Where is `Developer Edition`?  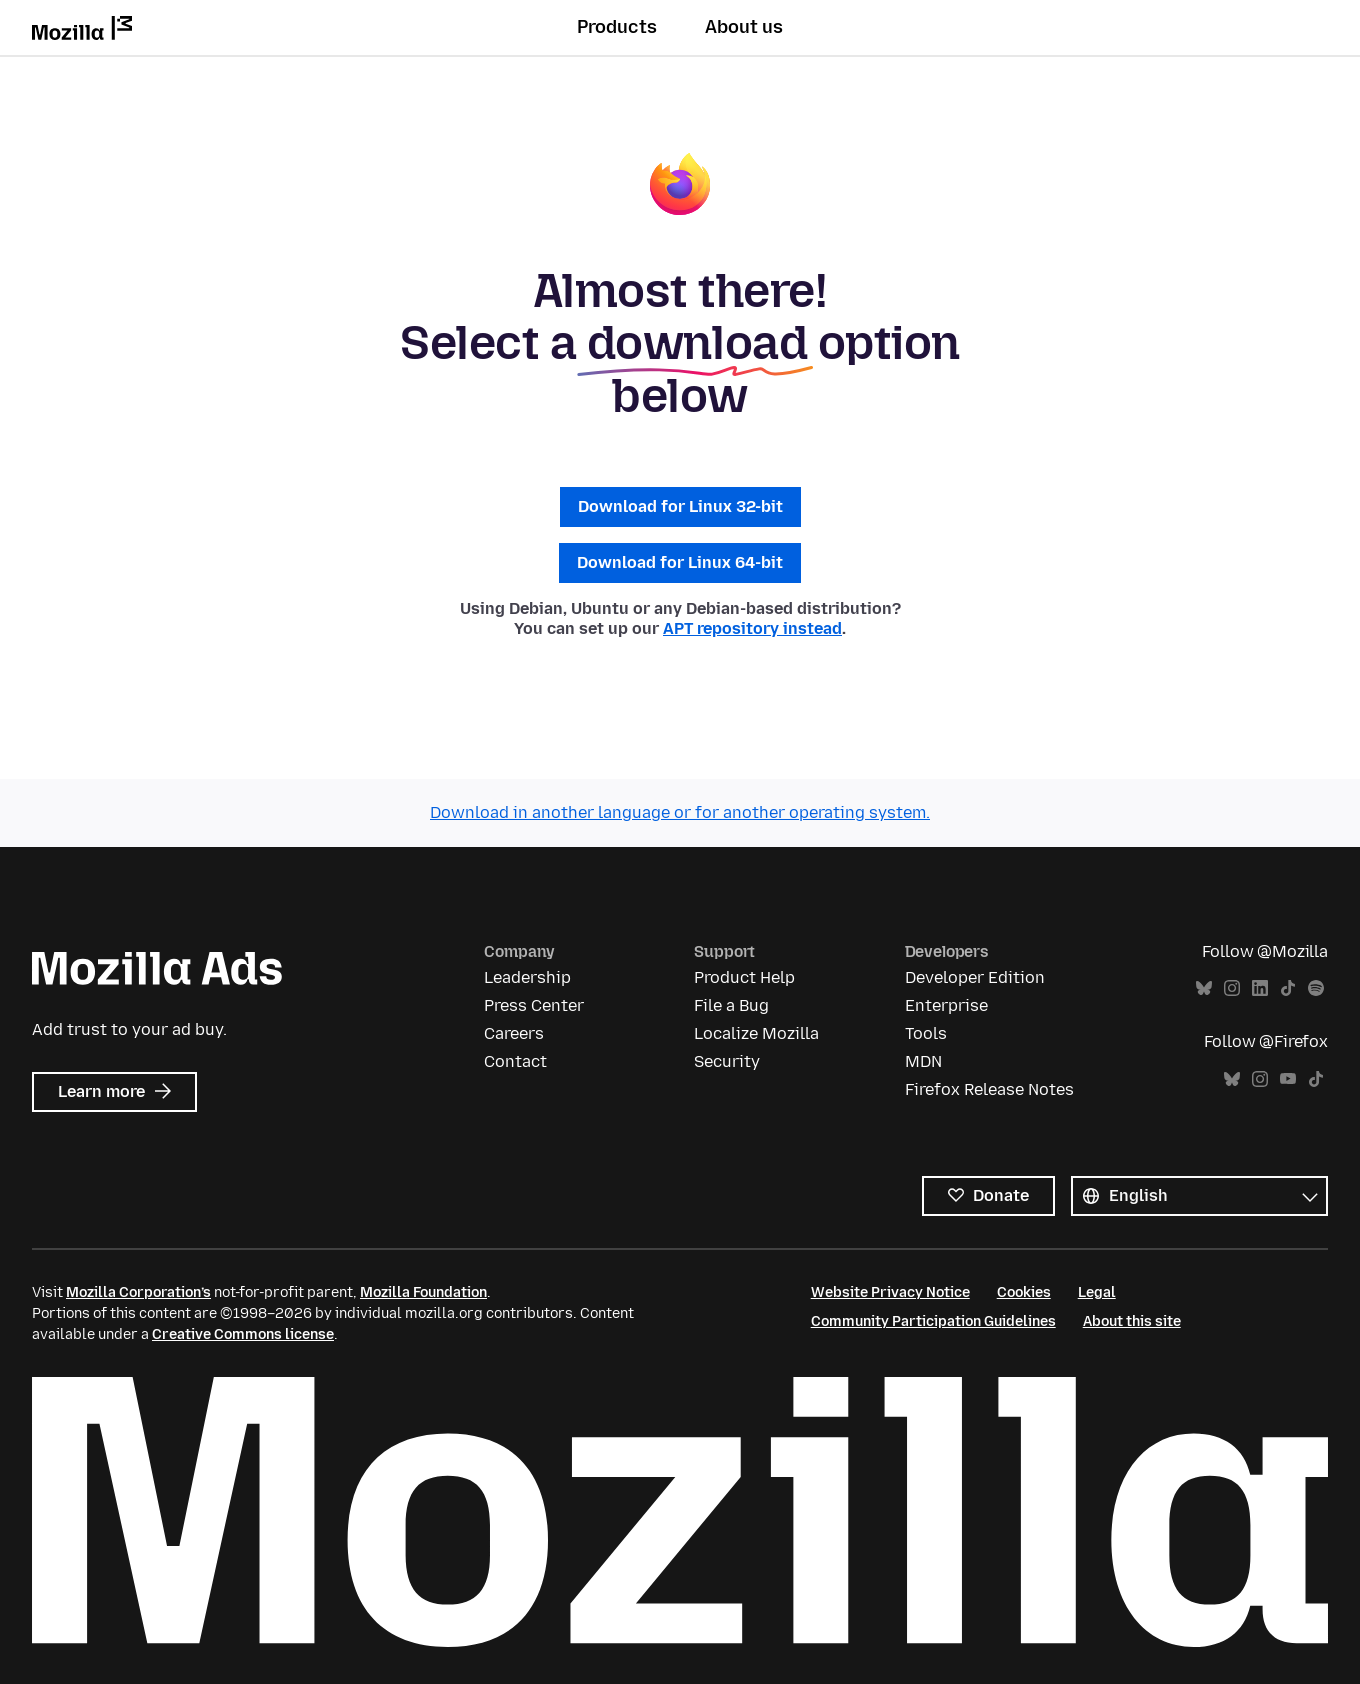
Developer Edition is located at coordinates (975, 977).